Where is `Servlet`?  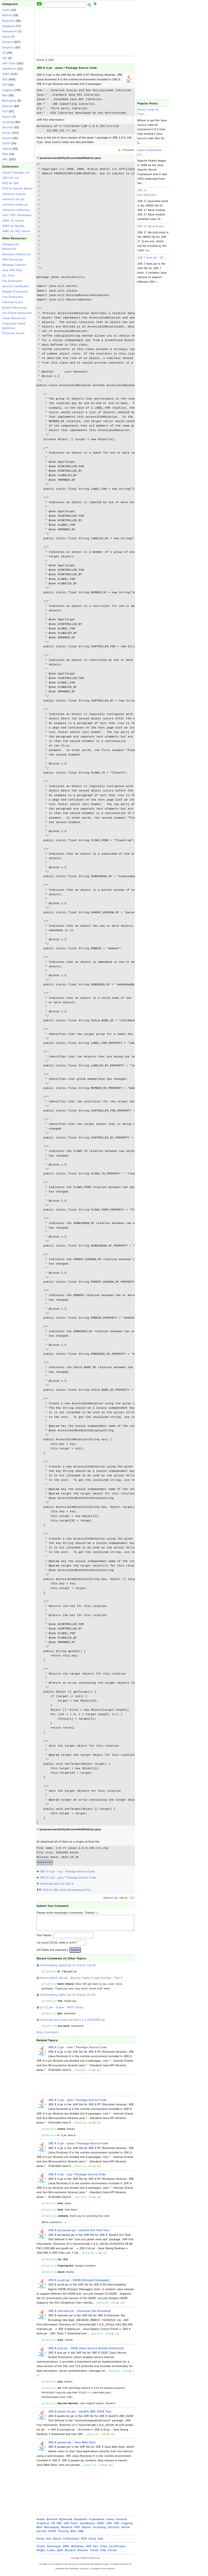 Servlet is located at coordinates (7, 138).